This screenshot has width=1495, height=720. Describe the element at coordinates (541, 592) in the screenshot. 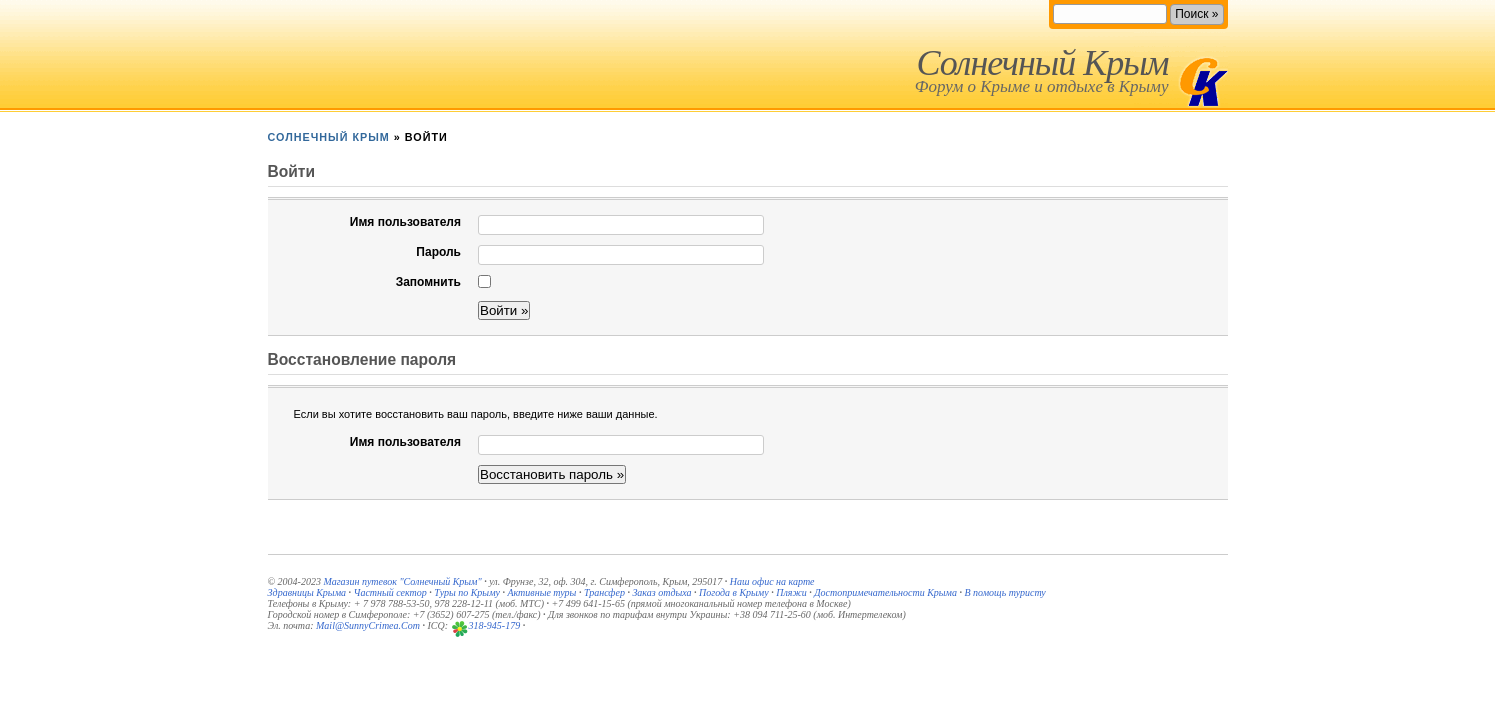

I see `Активные туры` at that location.